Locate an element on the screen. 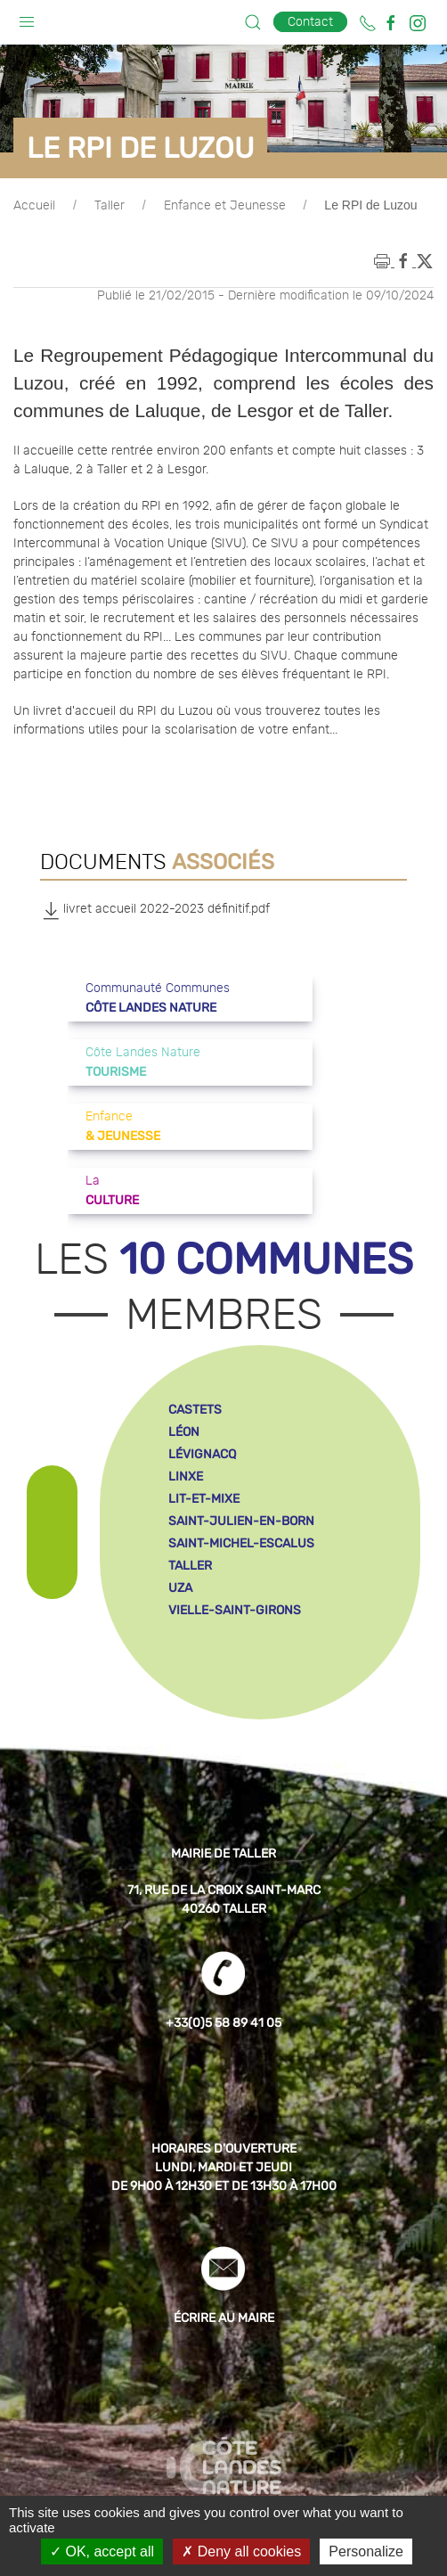 The width and height of the screenshot is (447, 2576). Enfance et Jeunesse is located at coordinates (225, 206).